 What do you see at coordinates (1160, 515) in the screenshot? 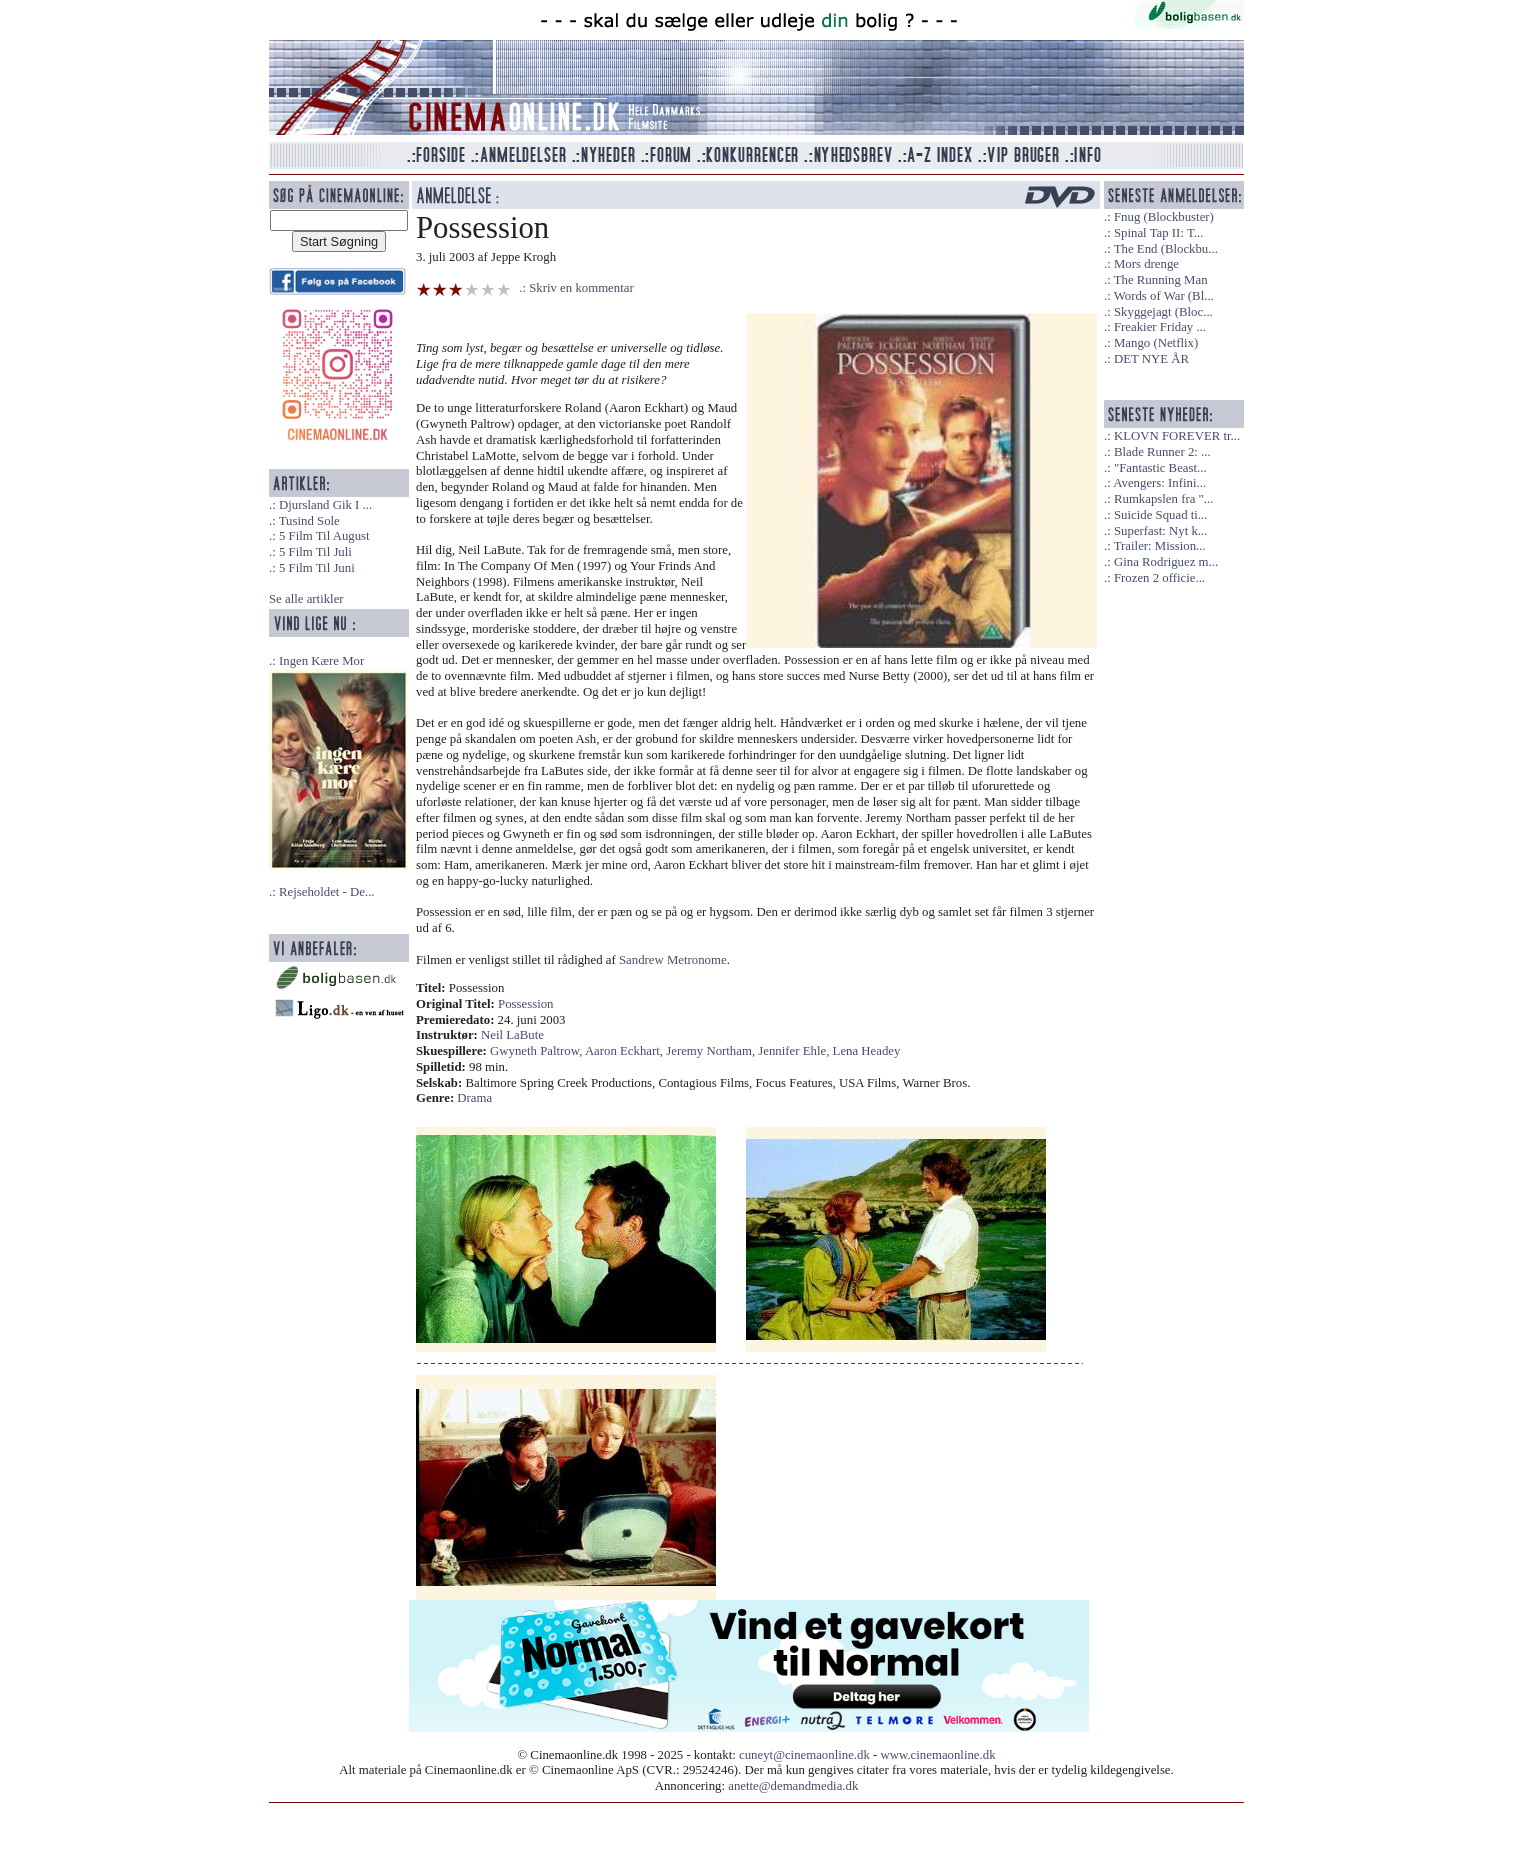
I see `Suicide Squad ti...` at bounding box center [1160, 515].